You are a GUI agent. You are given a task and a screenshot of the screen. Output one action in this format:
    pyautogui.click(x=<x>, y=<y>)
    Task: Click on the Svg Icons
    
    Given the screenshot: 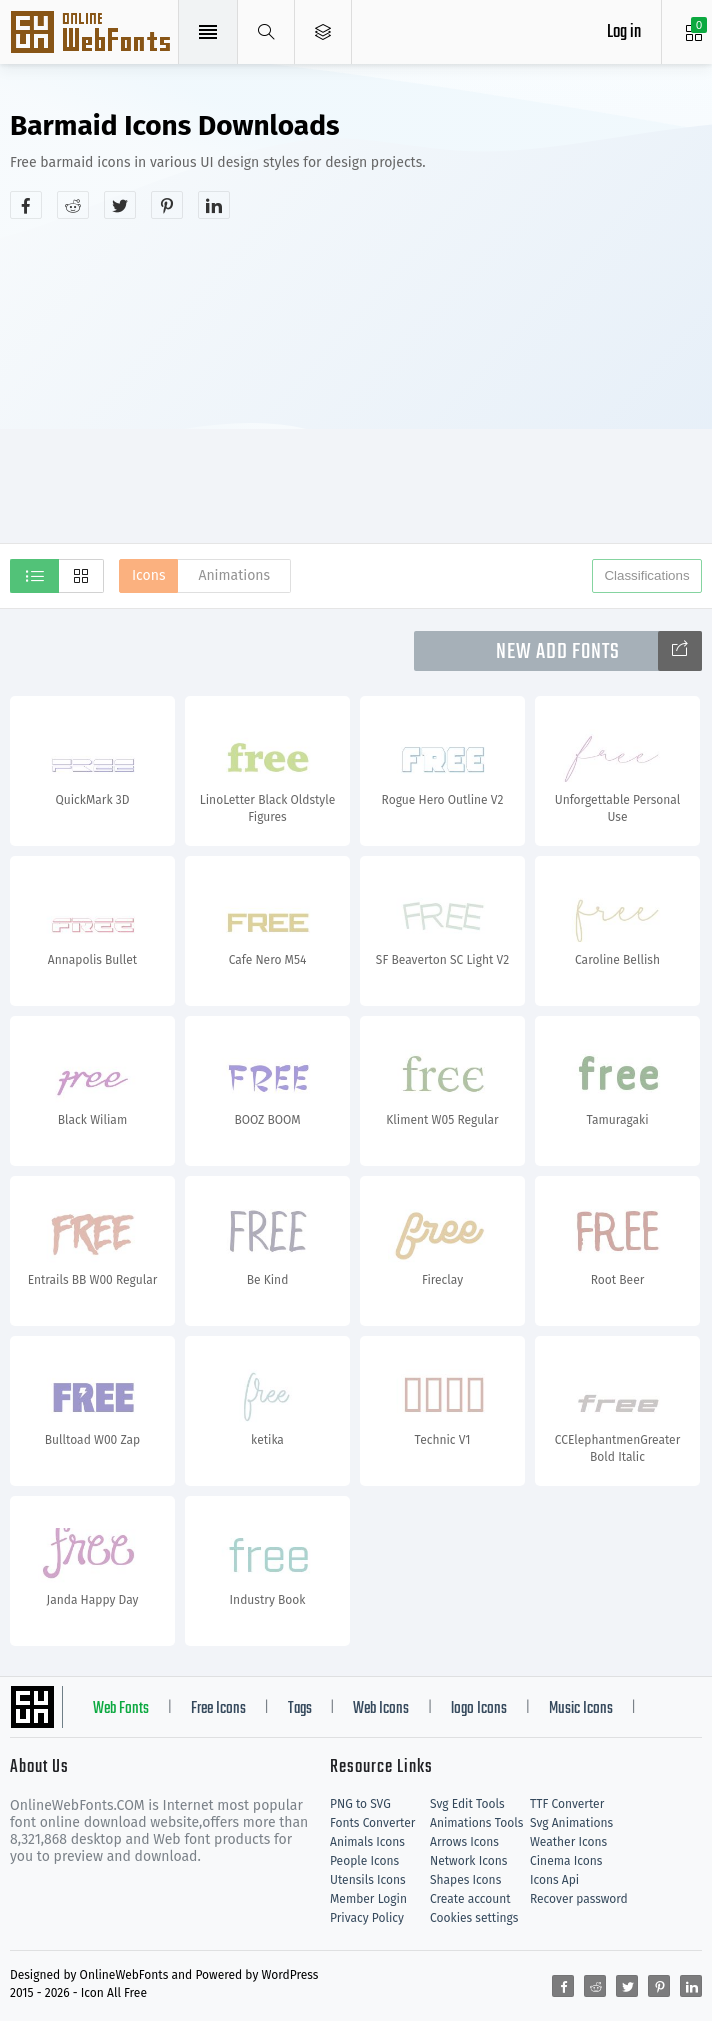 What is the action you would take?
    pyautogui.click(x=92, y=34)
    